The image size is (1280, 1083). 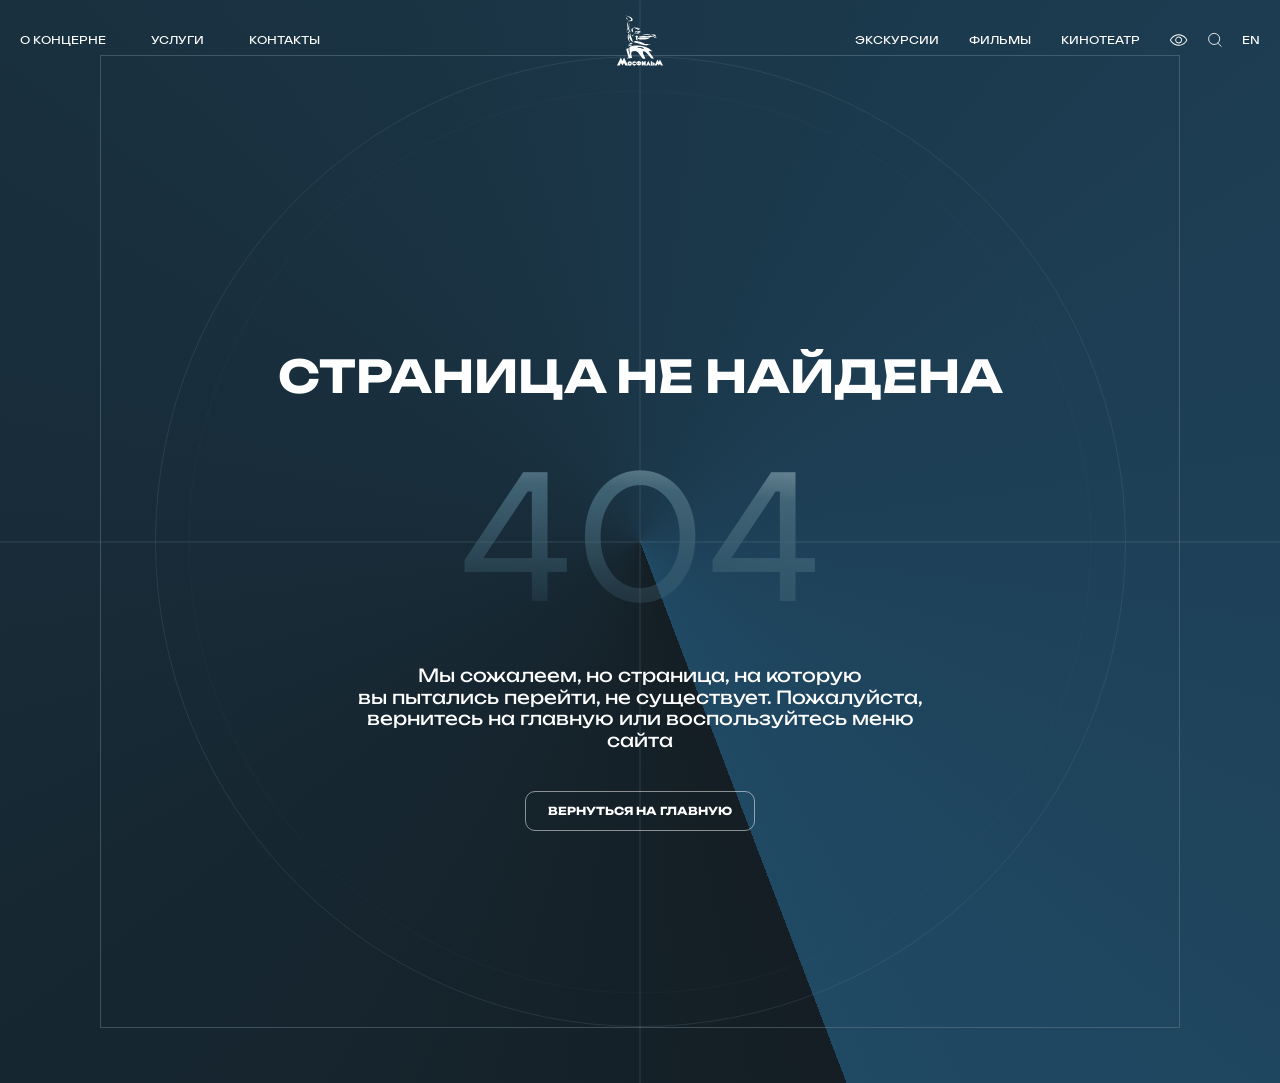 I want to click on Фильмы, so click(x=1000, y=39).